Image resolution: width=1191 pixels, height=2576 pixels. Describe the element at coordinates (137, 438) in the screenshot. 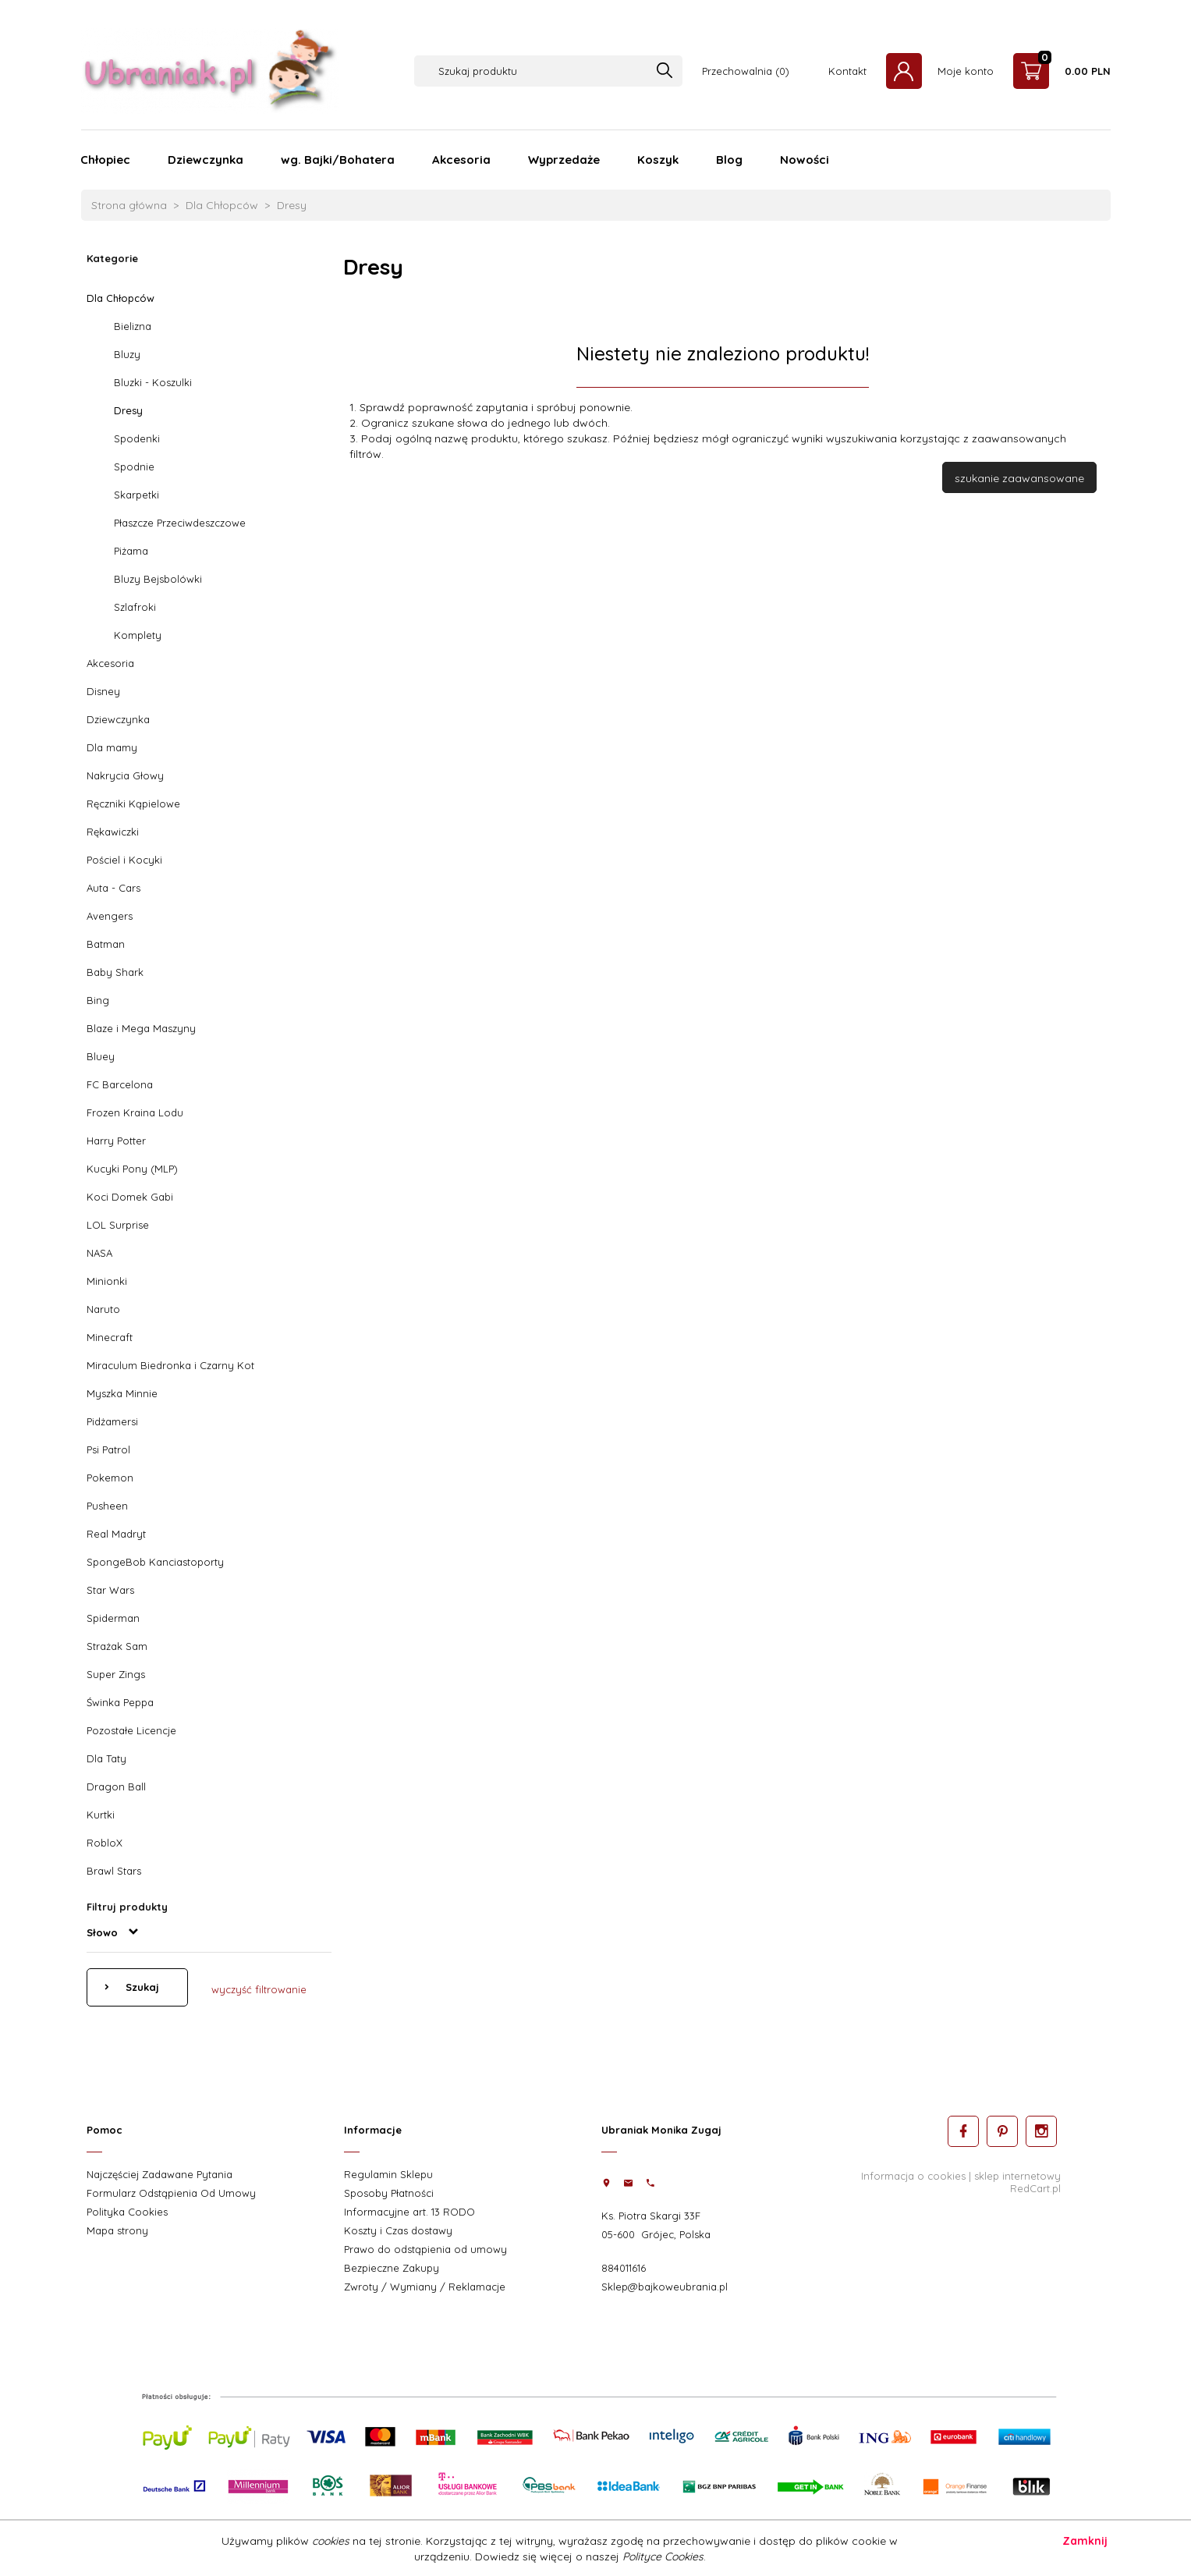

I see `Spodenki` at that location.